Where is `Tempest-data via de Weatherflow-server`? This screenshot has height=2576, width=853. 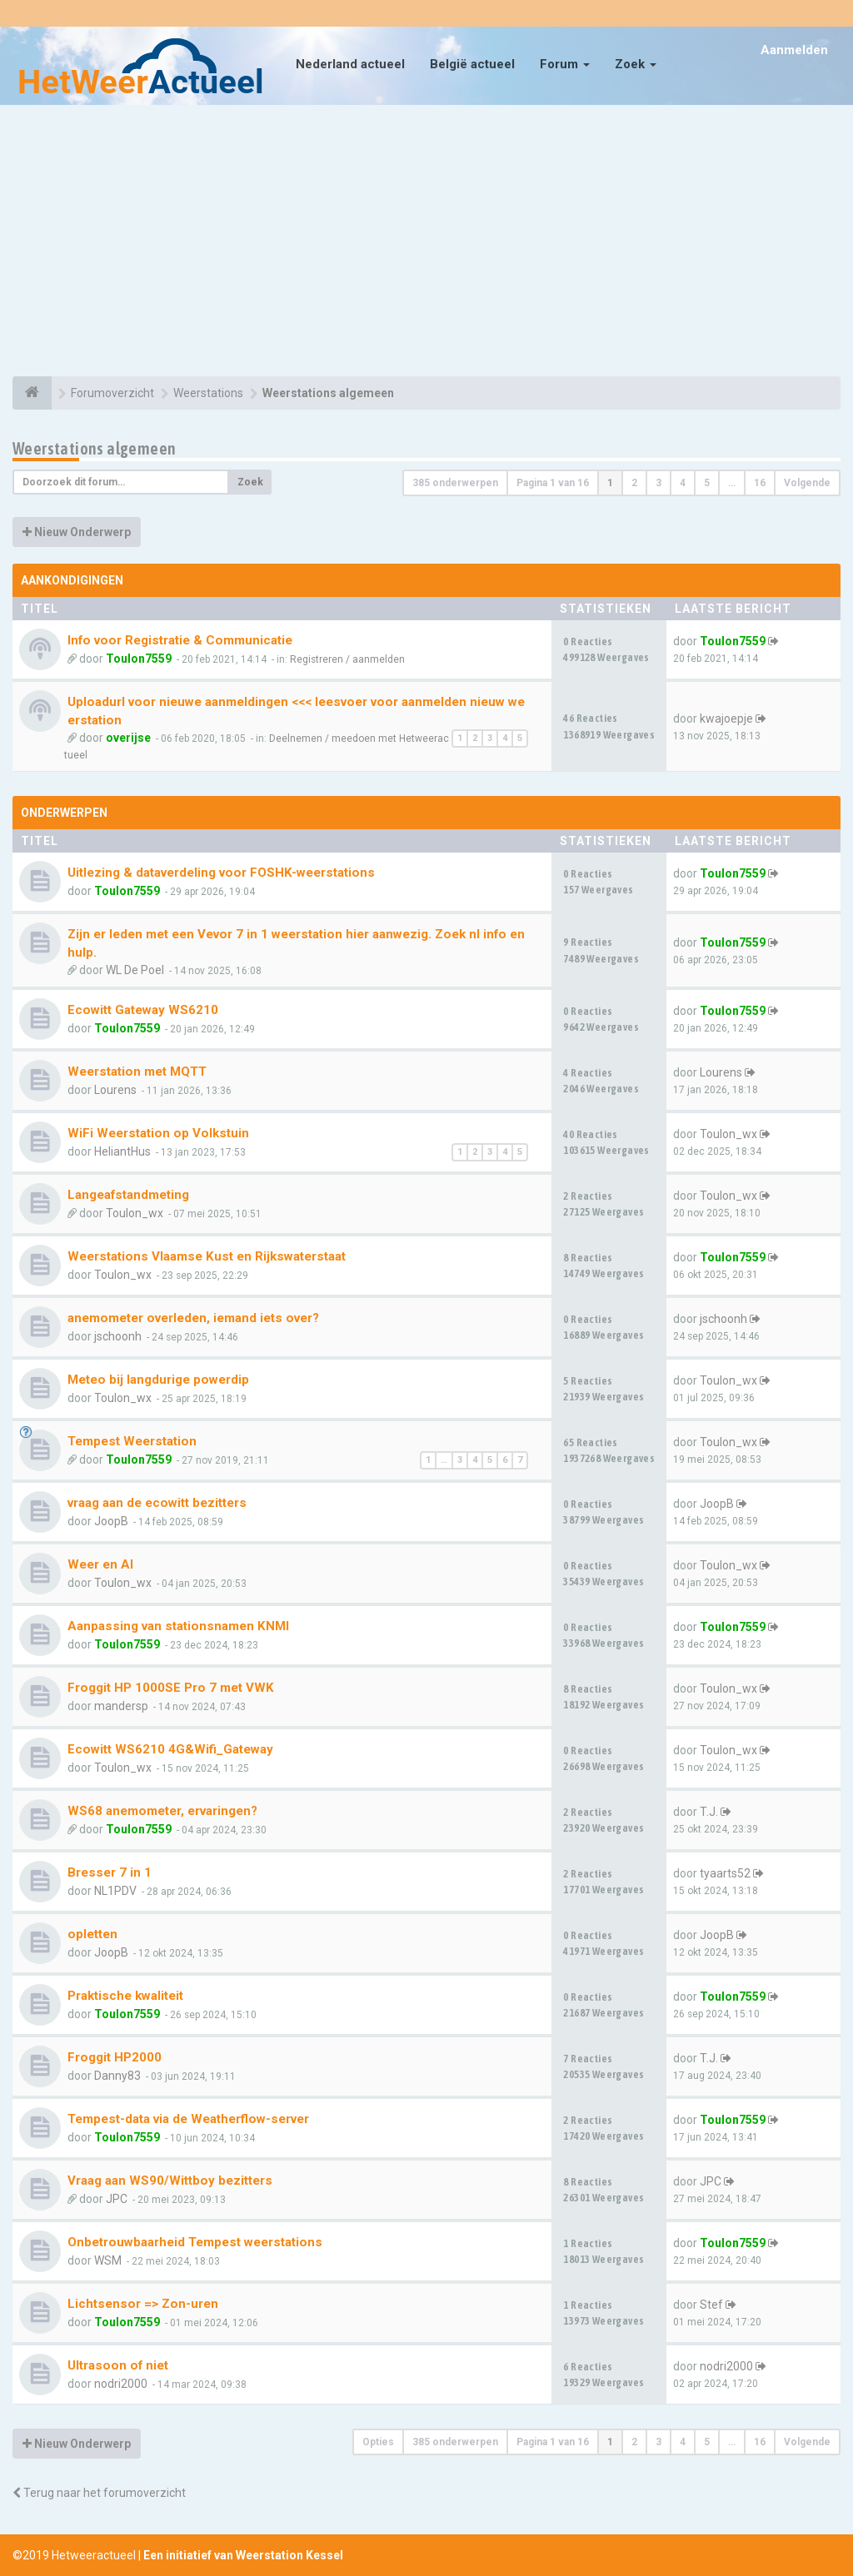 Tempest-data via de Weatherflow-server is located at coordinates (188, 2118).